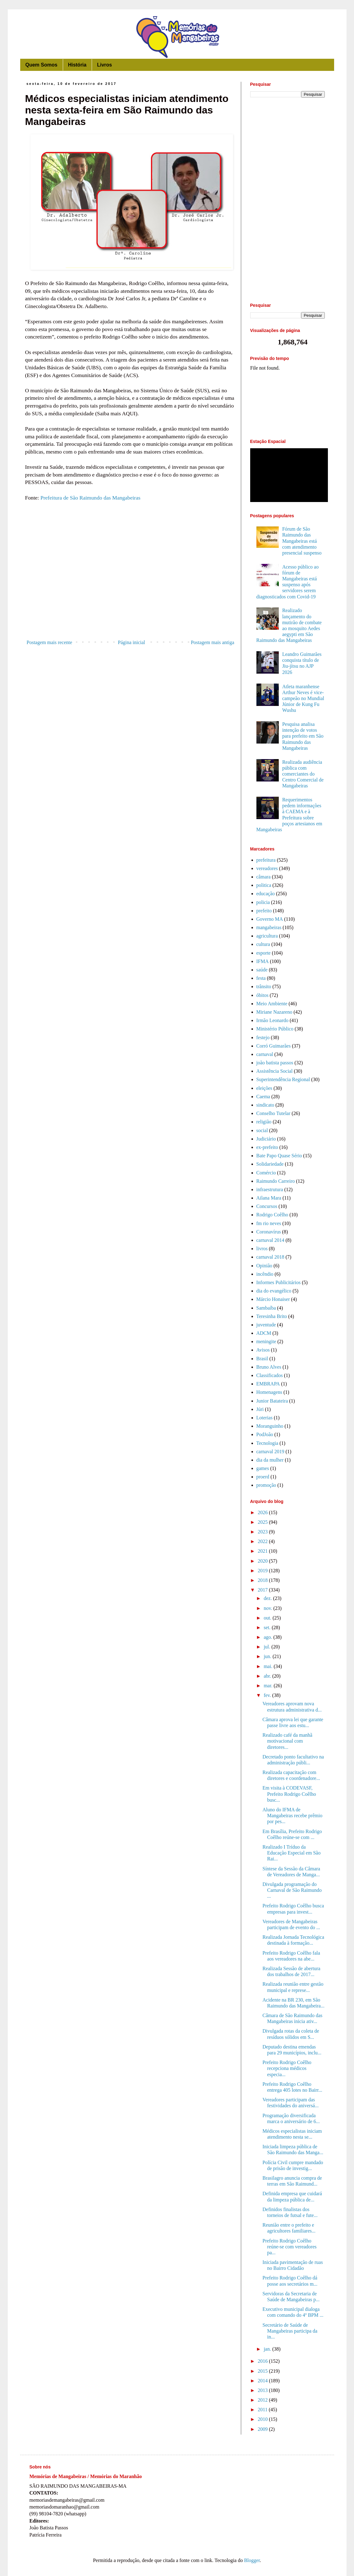  Describe the element at coordinates (266, 1138) in the screenshot. I see `Judiciário` at that location.